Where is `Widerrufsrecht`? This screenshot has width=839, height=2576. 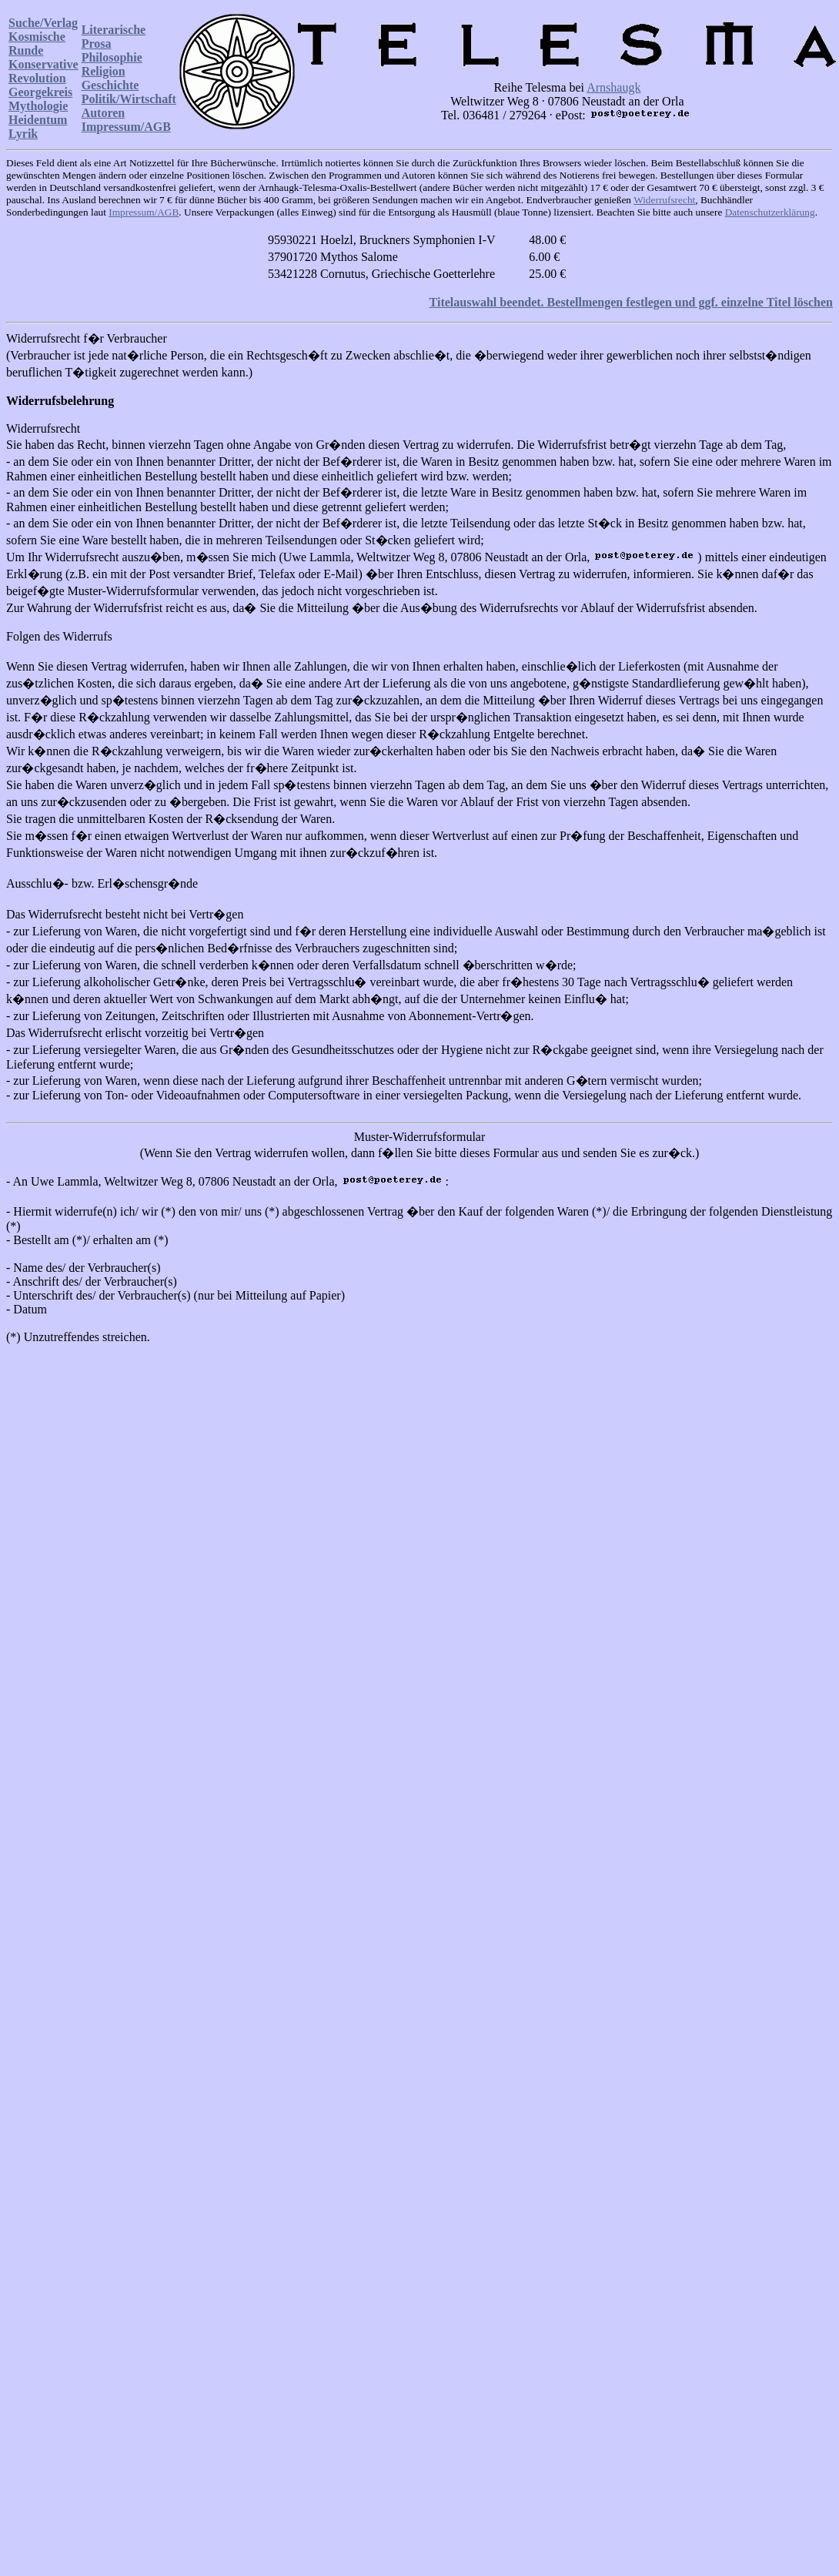 Widerrufsrecht is located at coordinates (664, 200).